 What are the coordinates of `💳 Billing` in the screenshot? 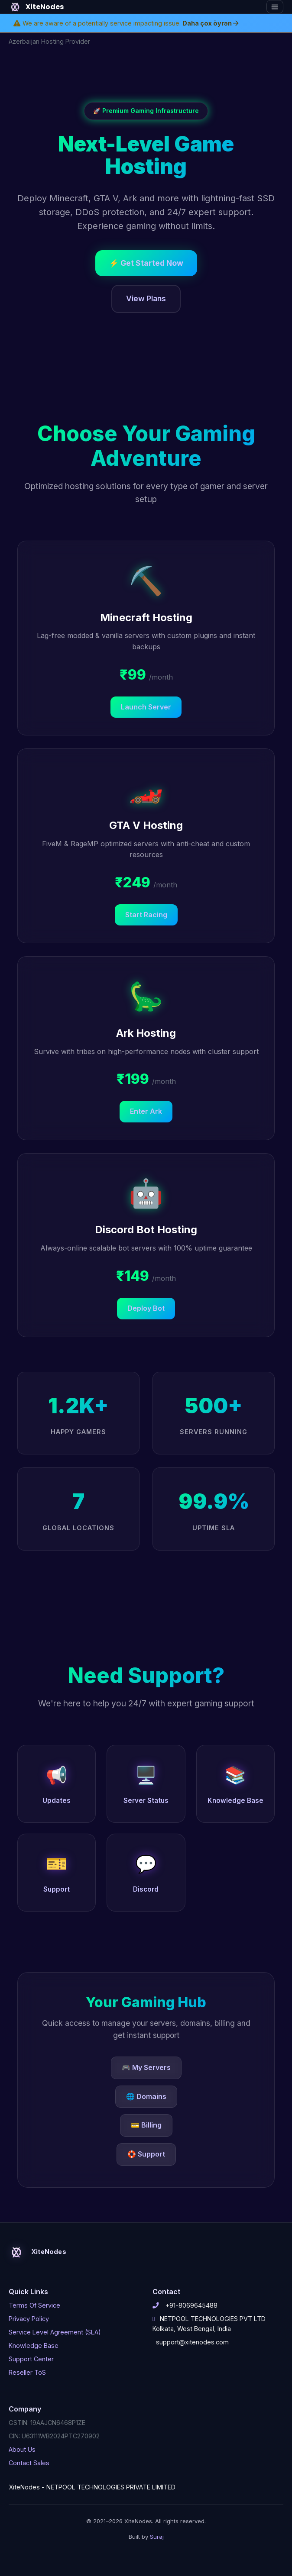 It's located at (146, 2125).